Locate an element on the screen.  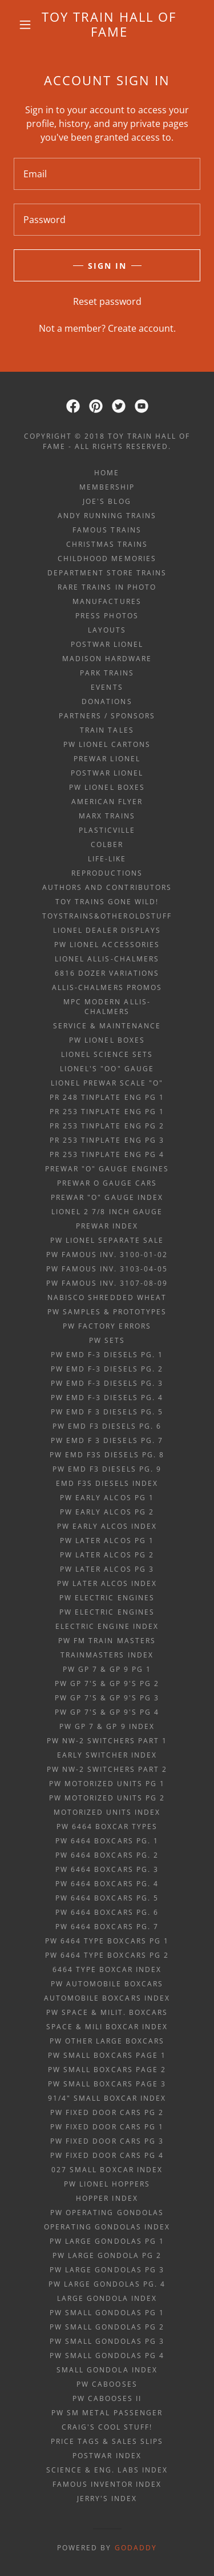
small gondola index [link] is located at coordinates (106, 2370).